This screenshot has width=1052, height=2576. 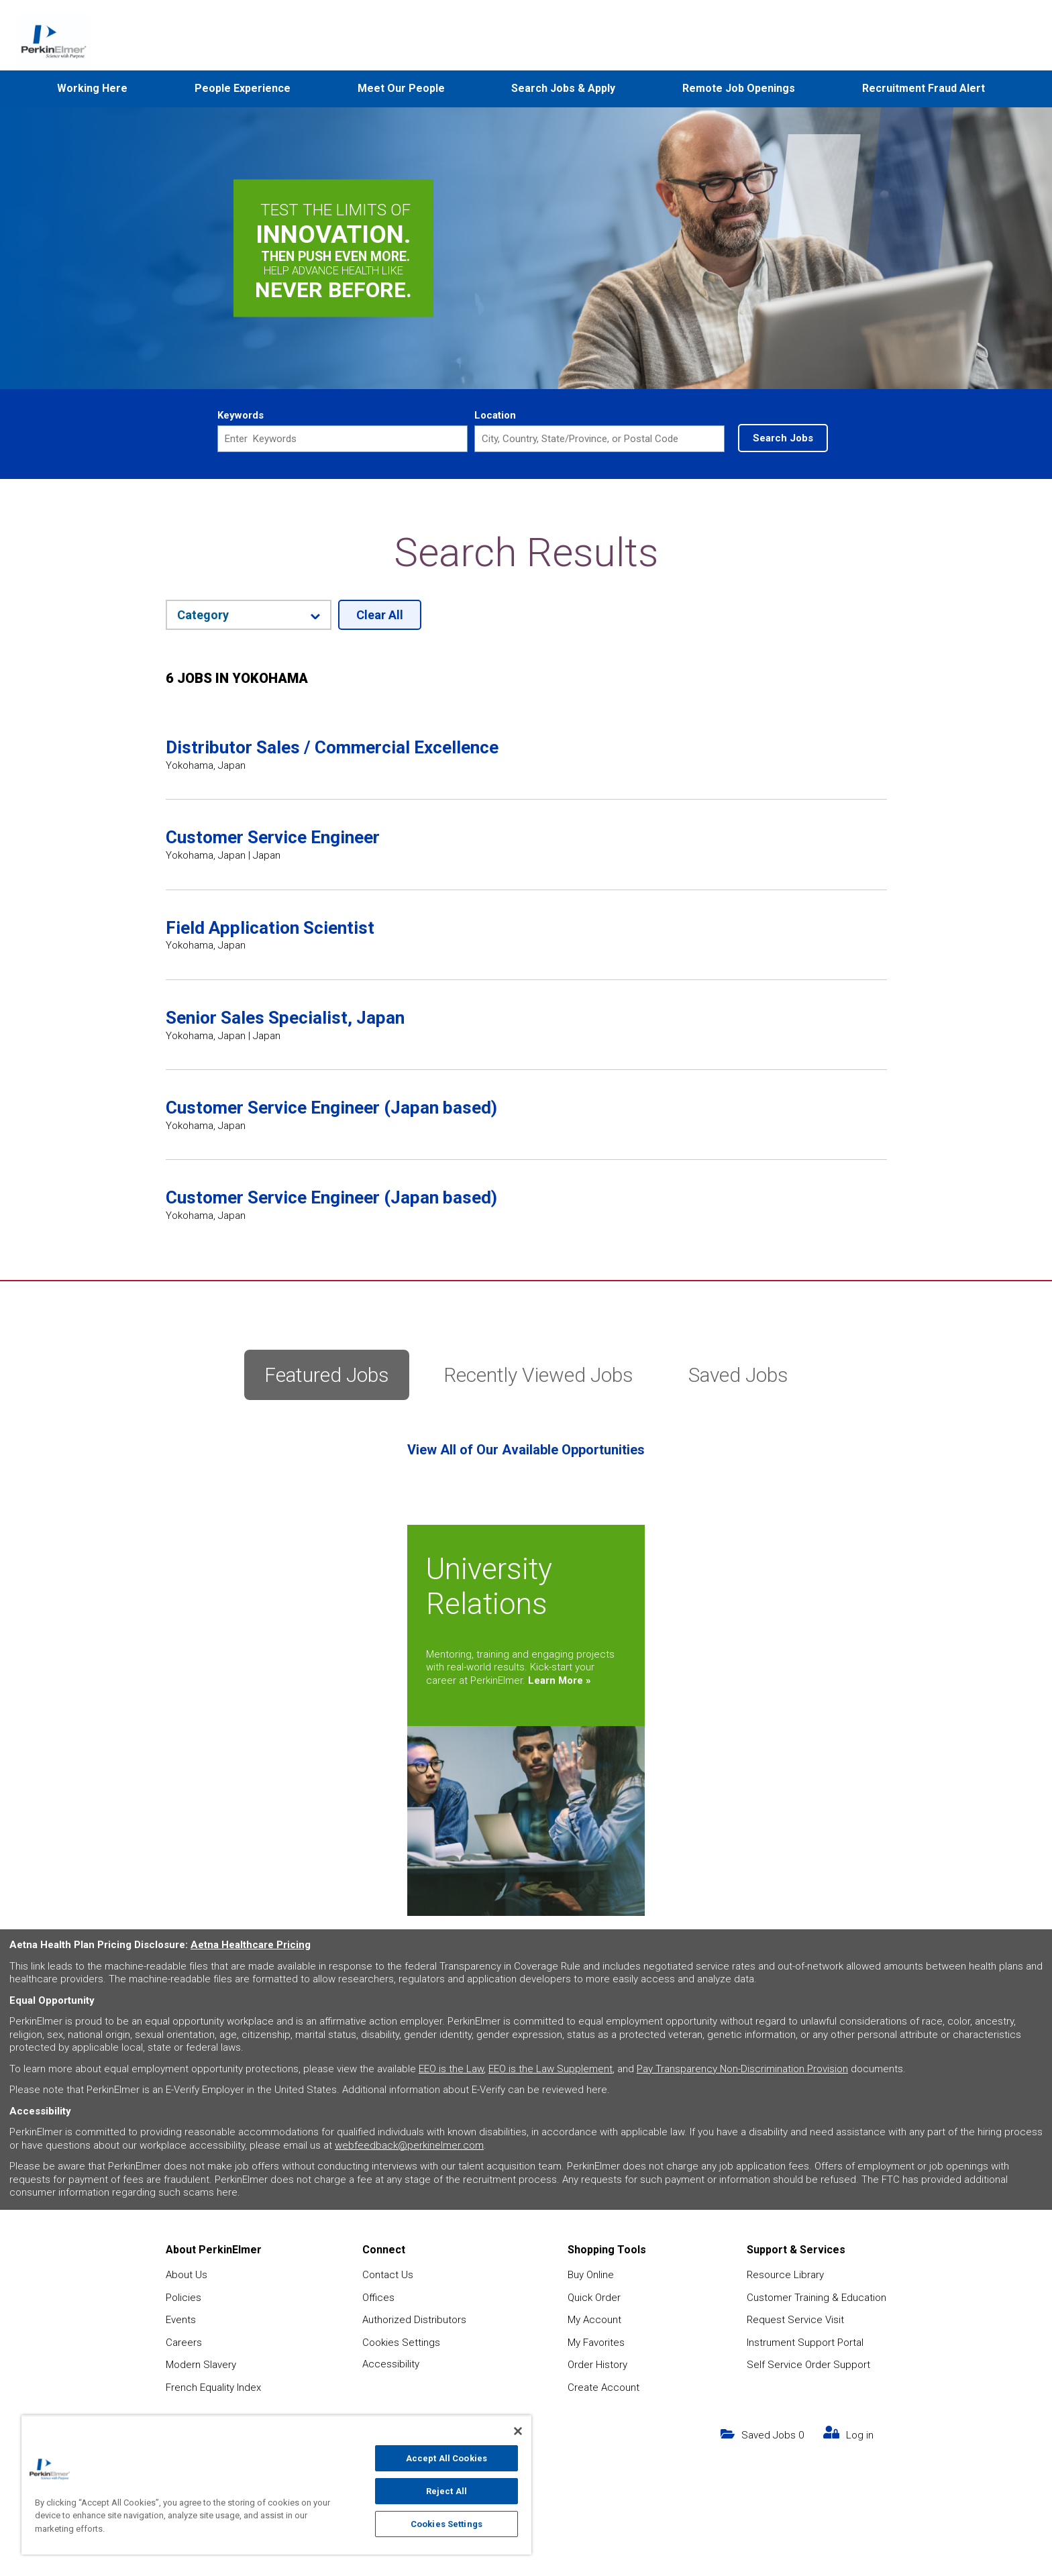 I want to click on Quick Order, so click(x=594, y=2298).